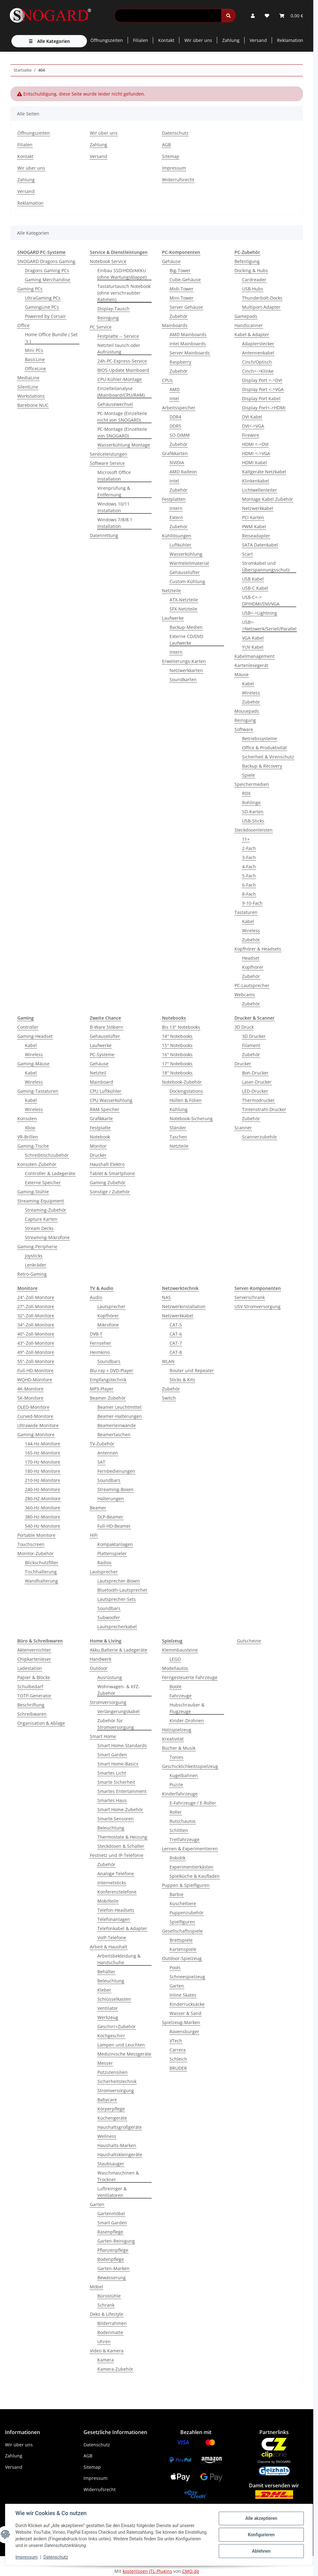 The height and width of the screenshot is (2576, 318). Describe the element at coordinates (42, 1526) in the screenshot. I see `540-Hz-Monitore` at that location.